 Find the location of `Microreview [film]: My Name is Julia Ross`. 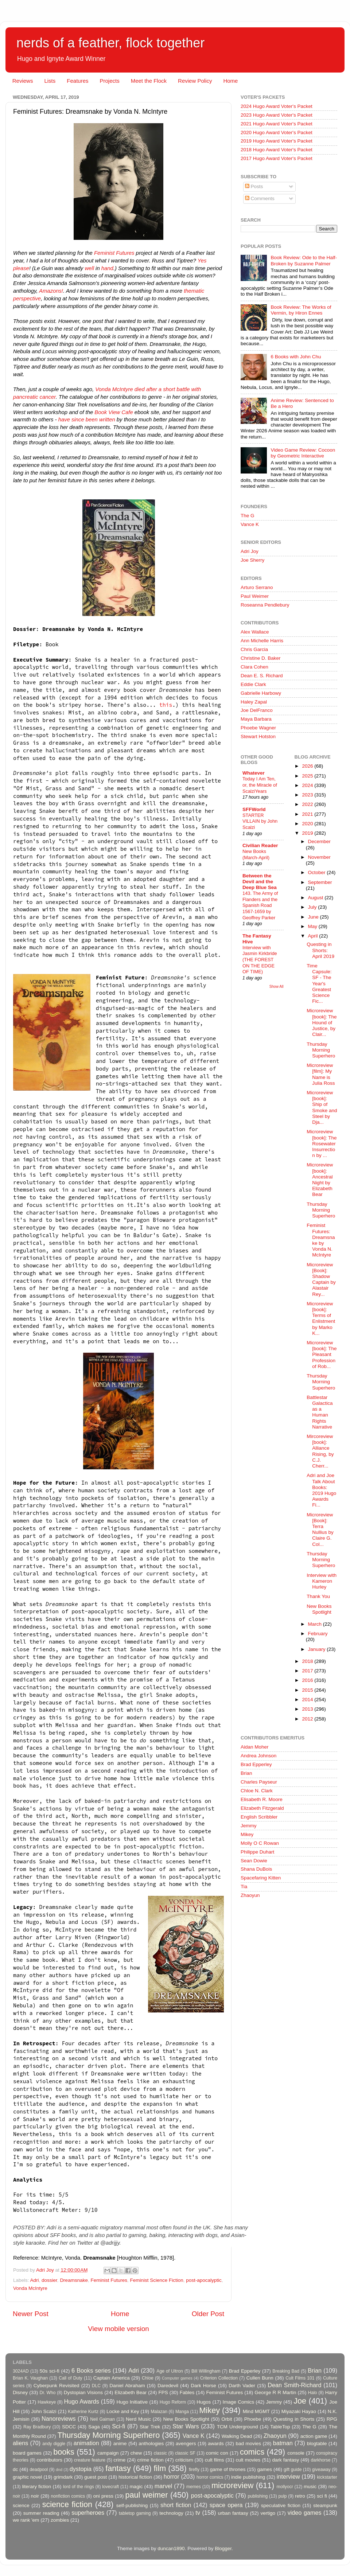

Microreview [film]: My Name is Julia Ross is located at coordinates (321, 1074).